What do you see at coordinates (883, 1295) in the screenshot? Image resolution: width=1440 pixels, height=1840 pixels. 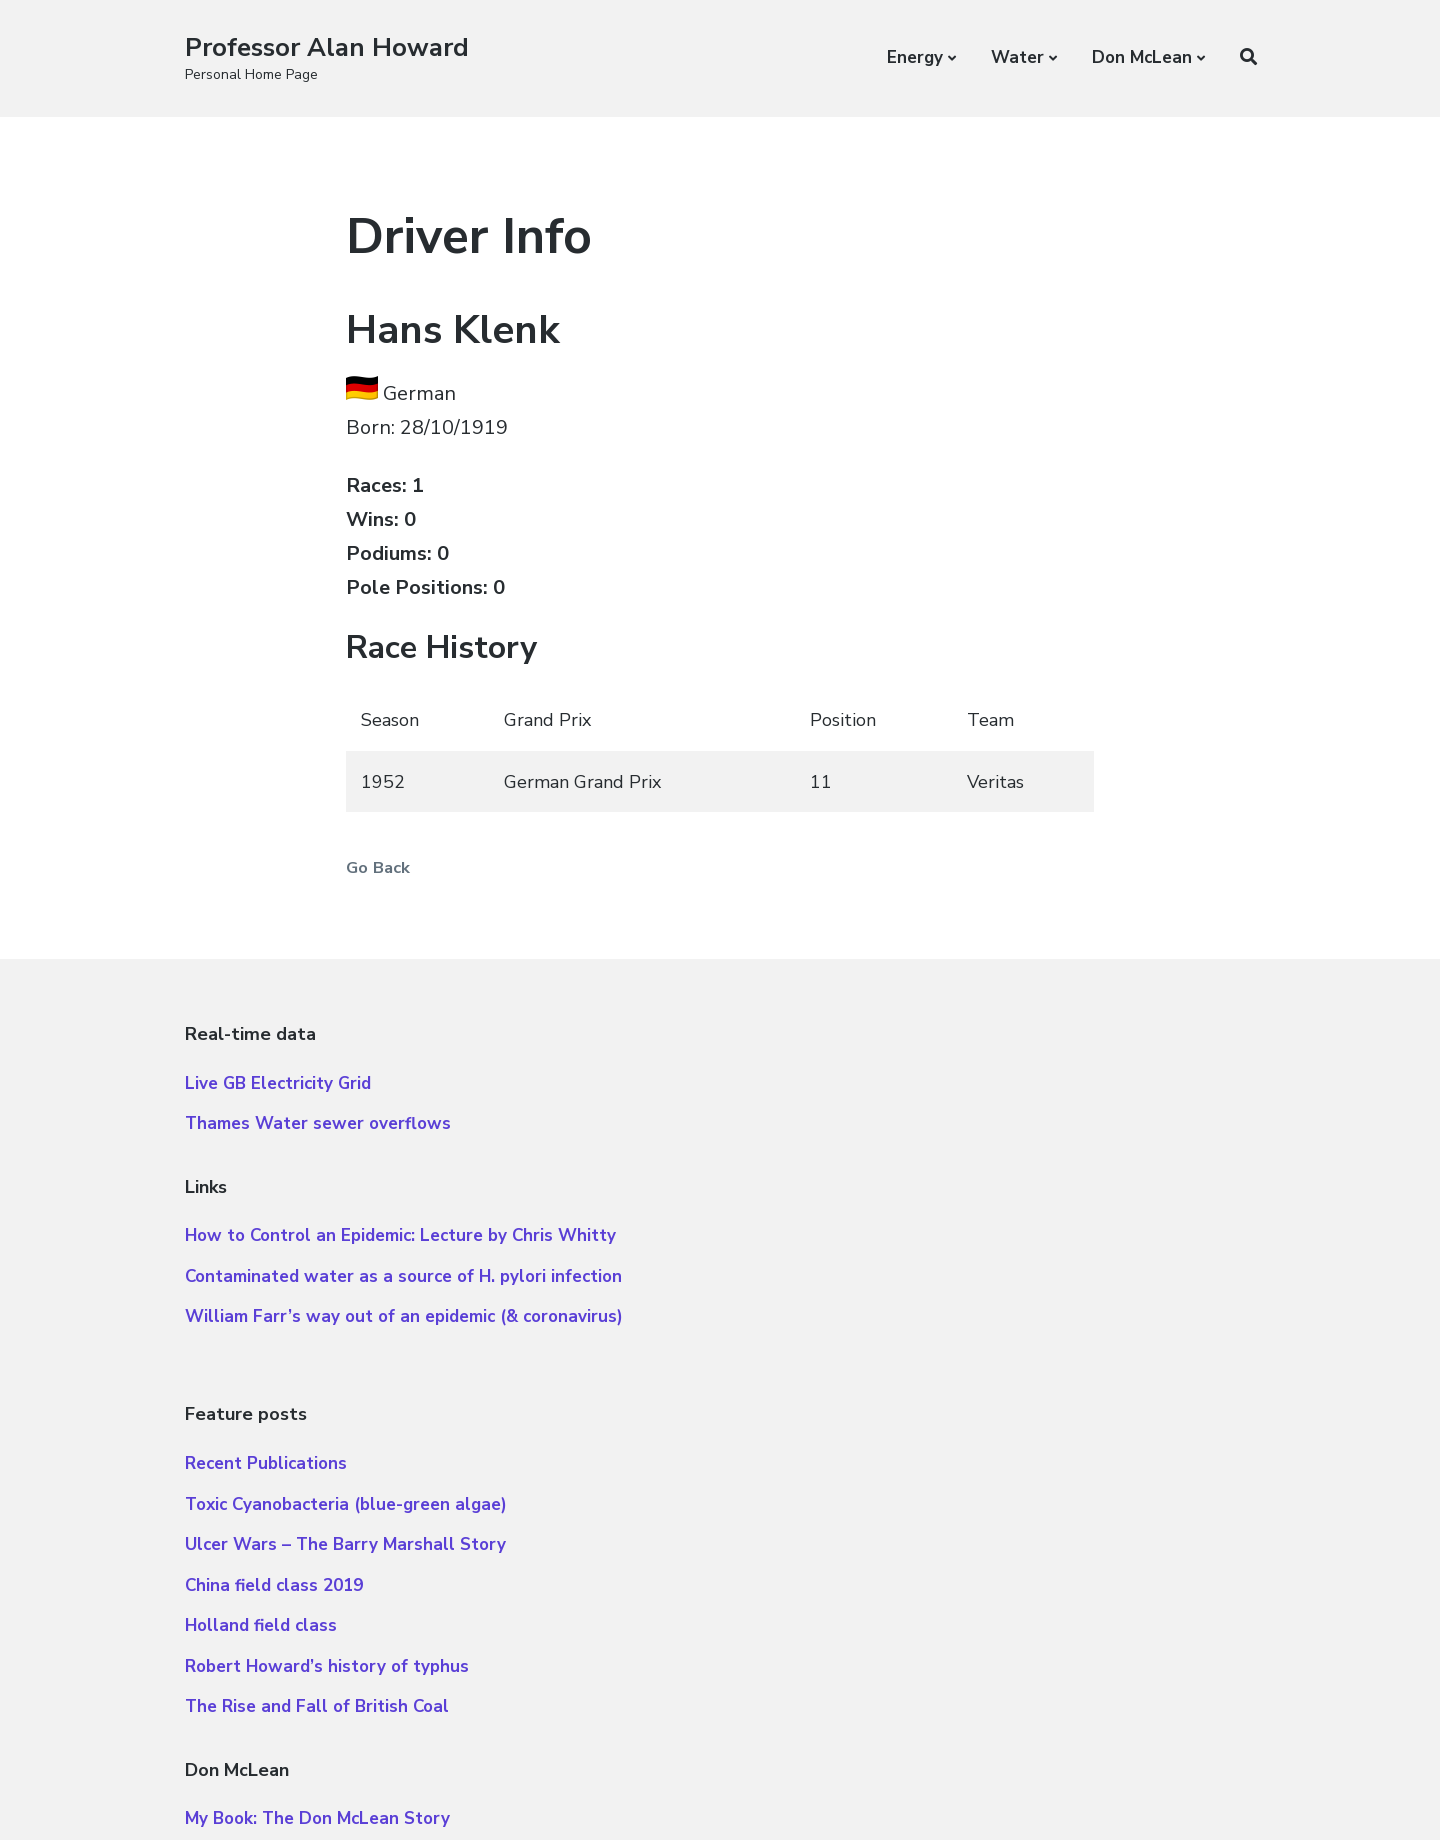 I see `Robert Howard’s history of typhus` at bounding box center [883, 1295].